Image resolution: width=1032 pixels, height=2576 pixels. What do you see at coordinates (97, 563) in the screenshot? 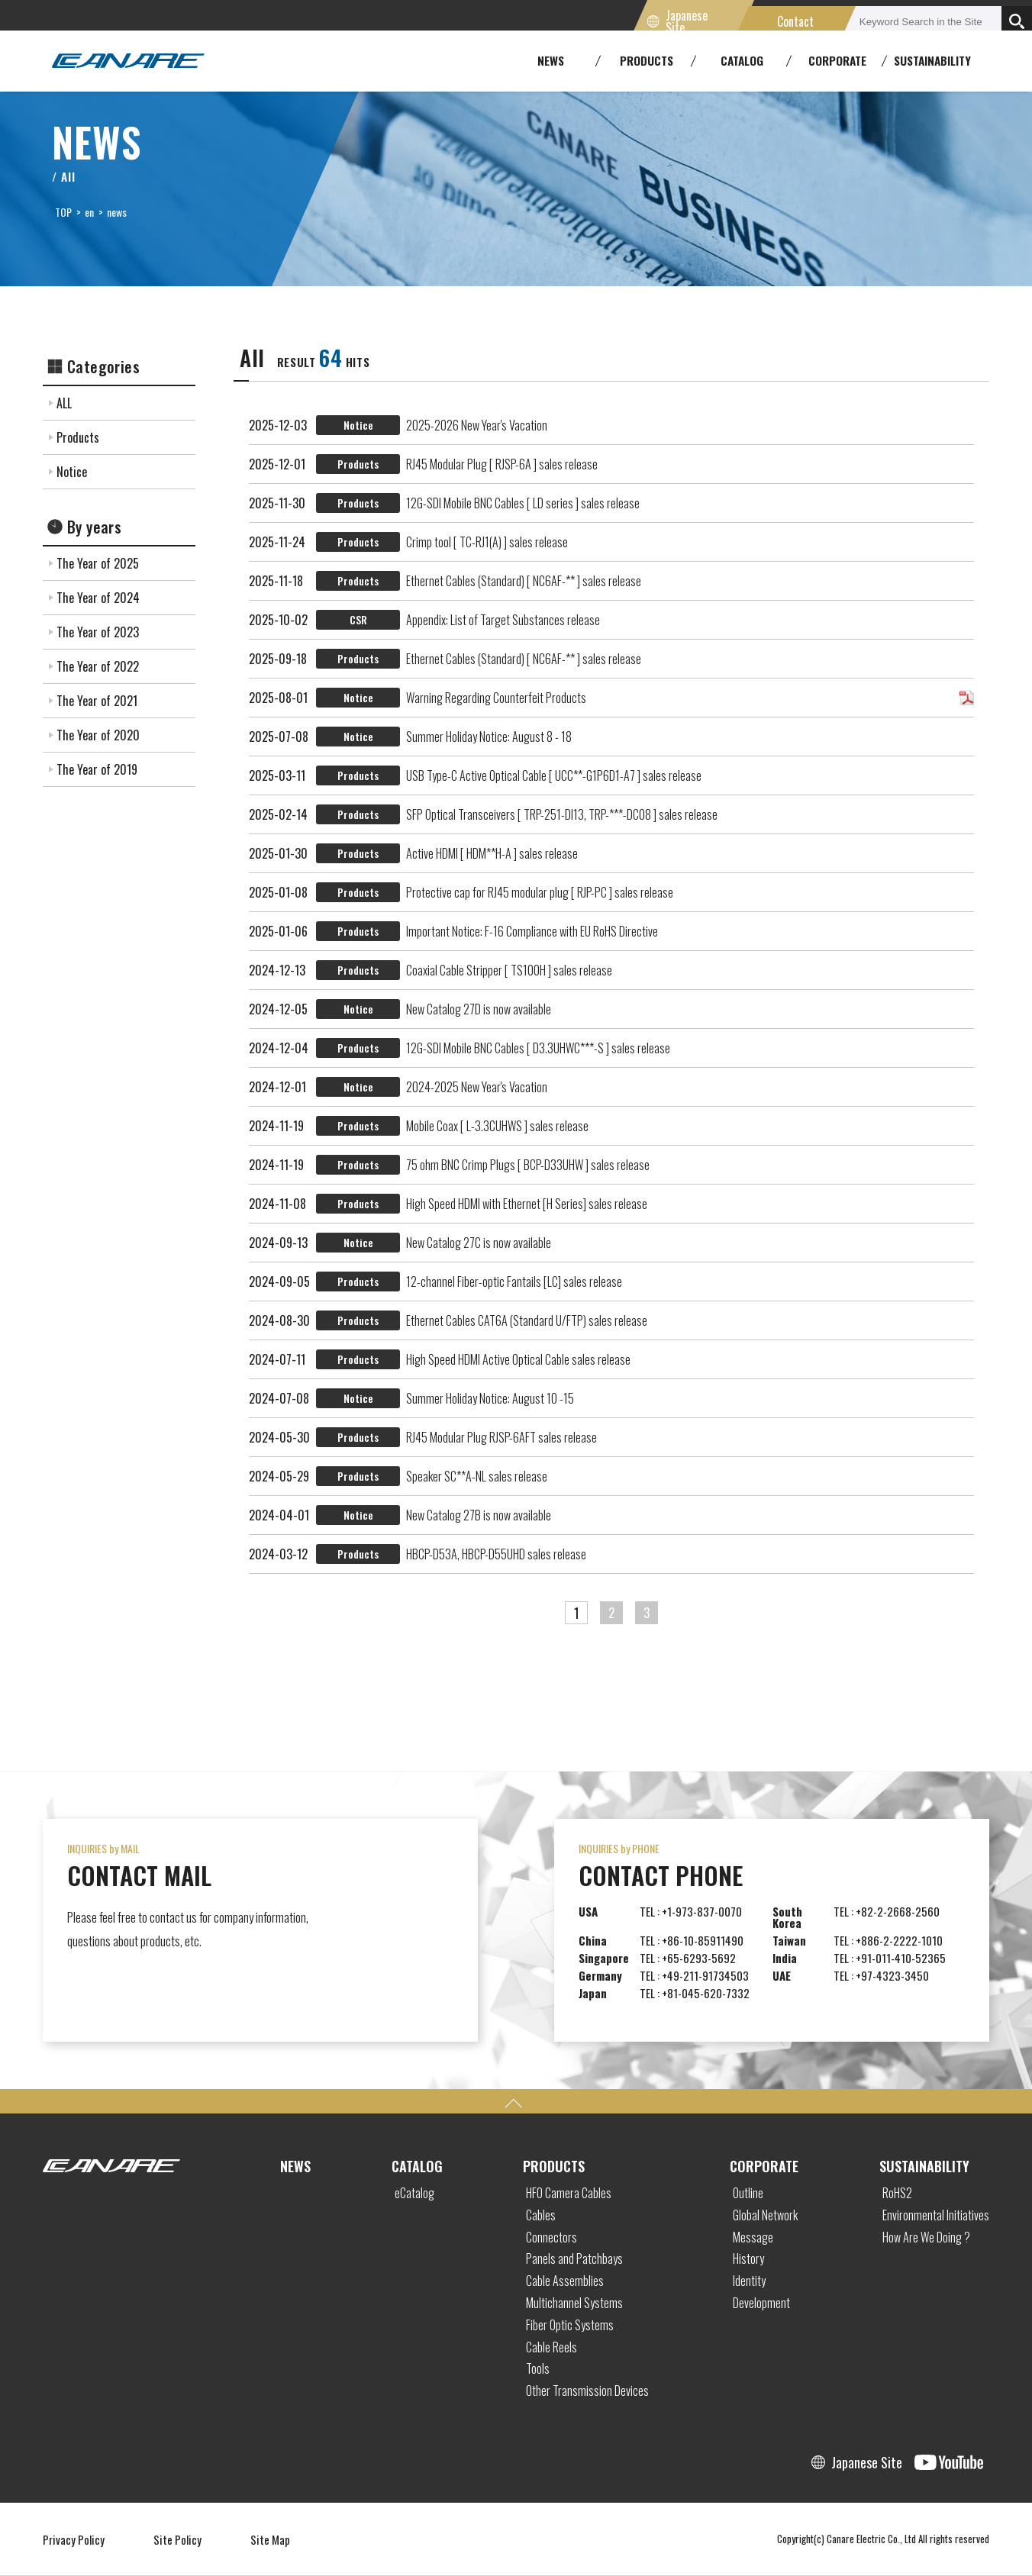
I see `The Year of 2025` at bounding box center [97, 563].